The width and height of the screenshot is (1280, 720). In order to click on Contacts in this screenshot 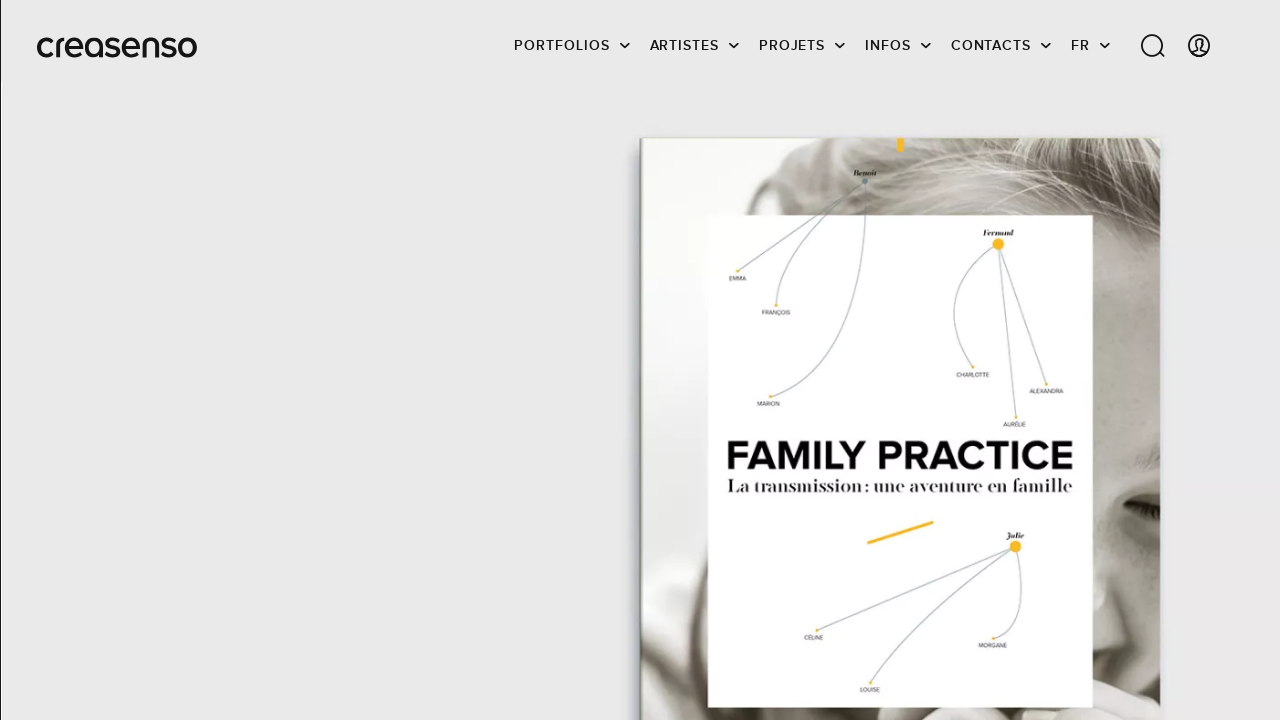, I will do `click(991, 45)`.